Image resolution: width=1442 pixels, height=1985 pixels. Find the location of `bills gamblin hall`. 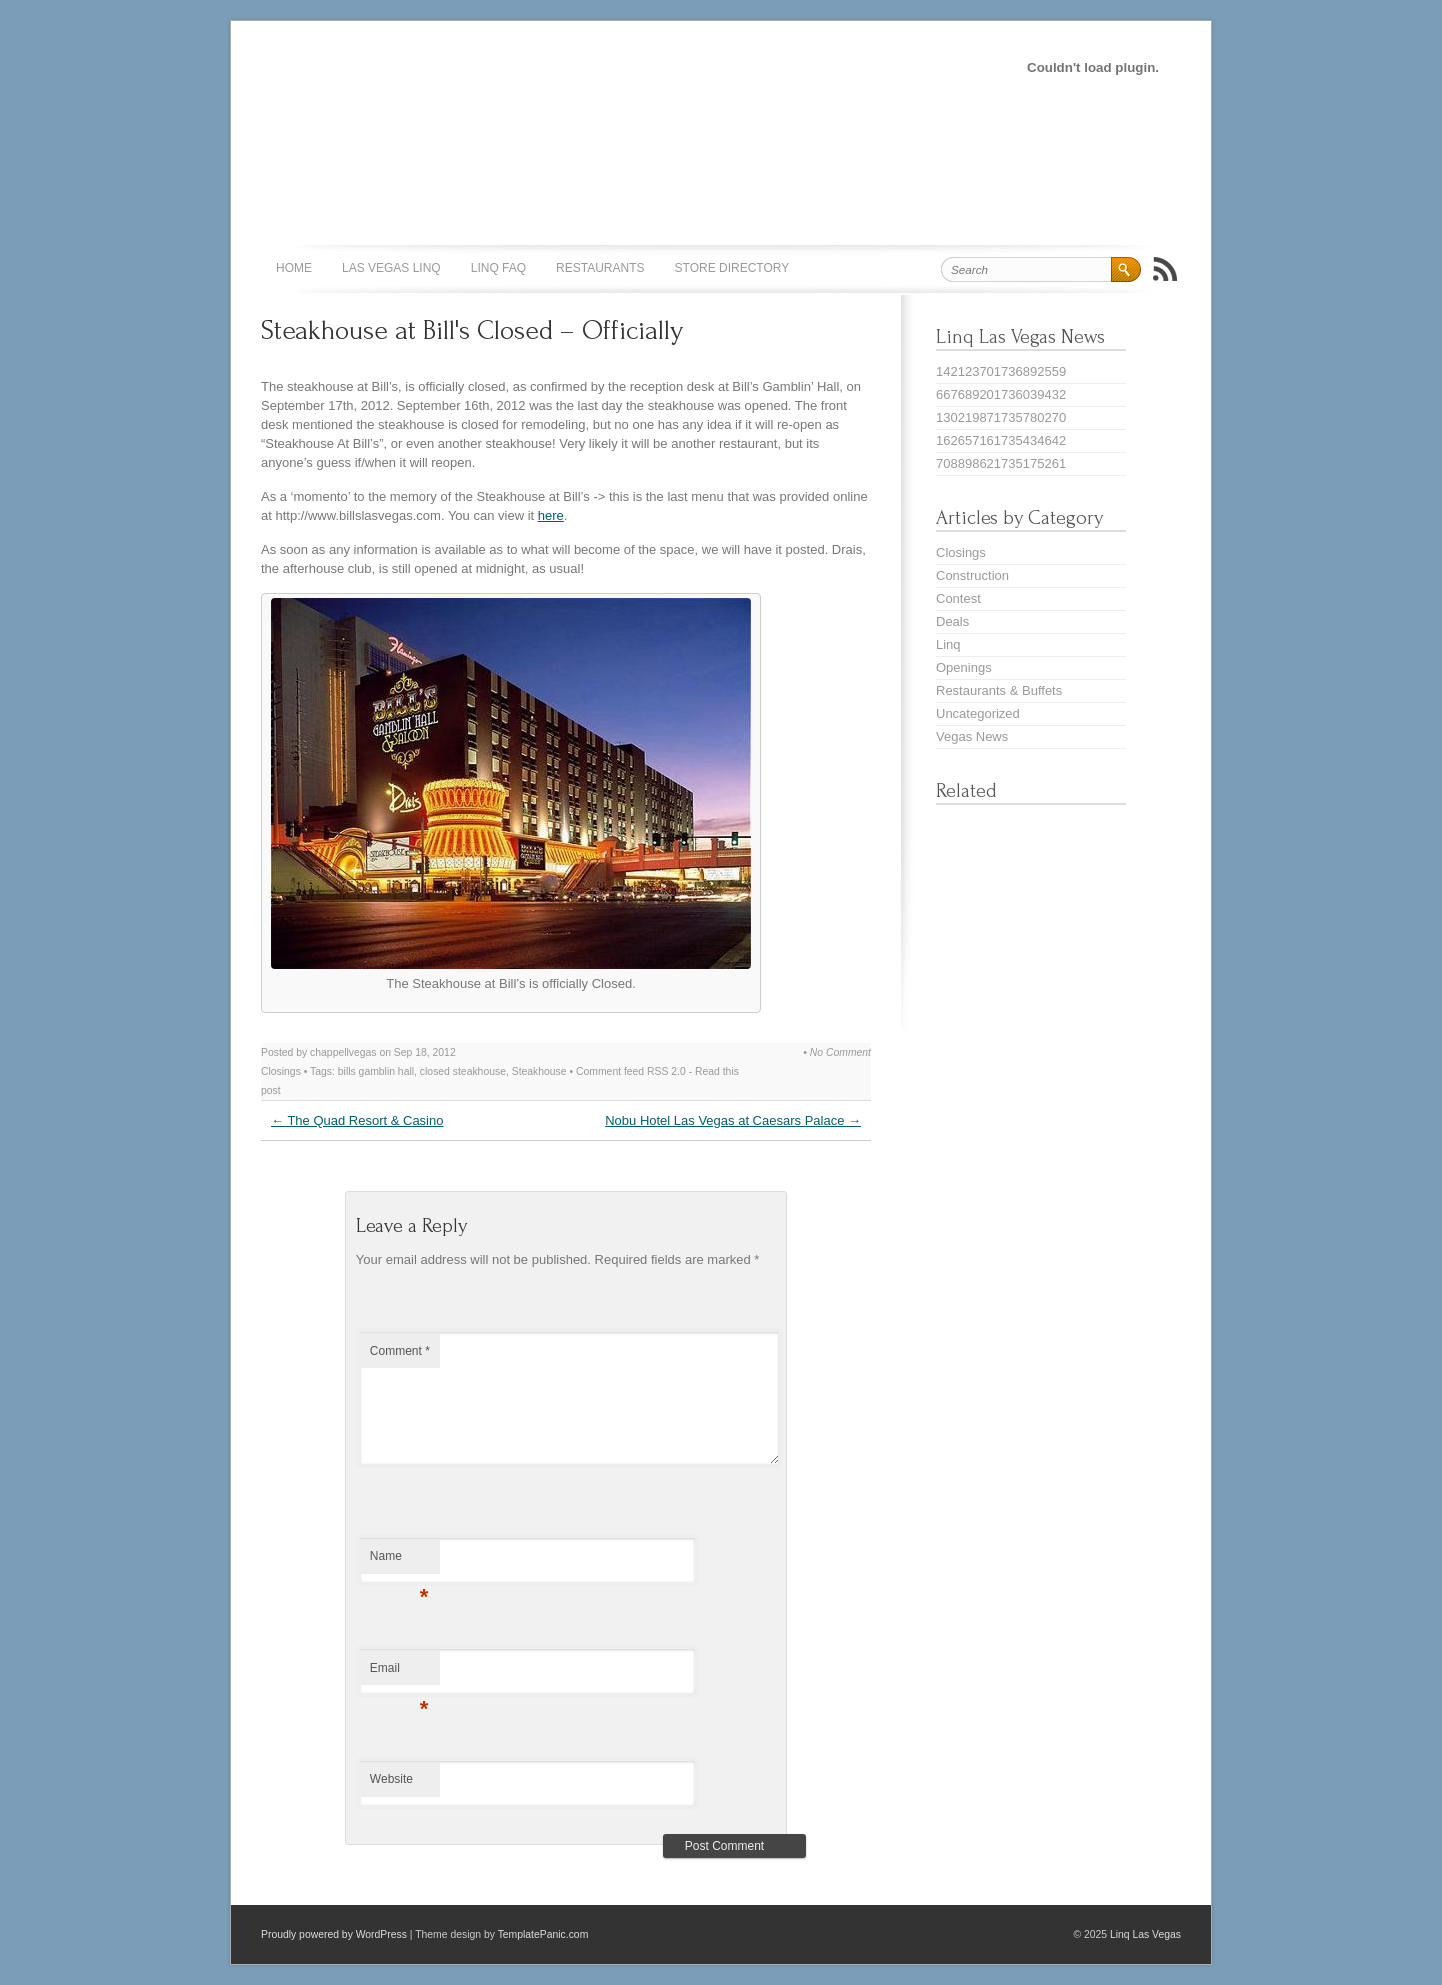

bills gamblin hall is located at coordinates (376, 1071).